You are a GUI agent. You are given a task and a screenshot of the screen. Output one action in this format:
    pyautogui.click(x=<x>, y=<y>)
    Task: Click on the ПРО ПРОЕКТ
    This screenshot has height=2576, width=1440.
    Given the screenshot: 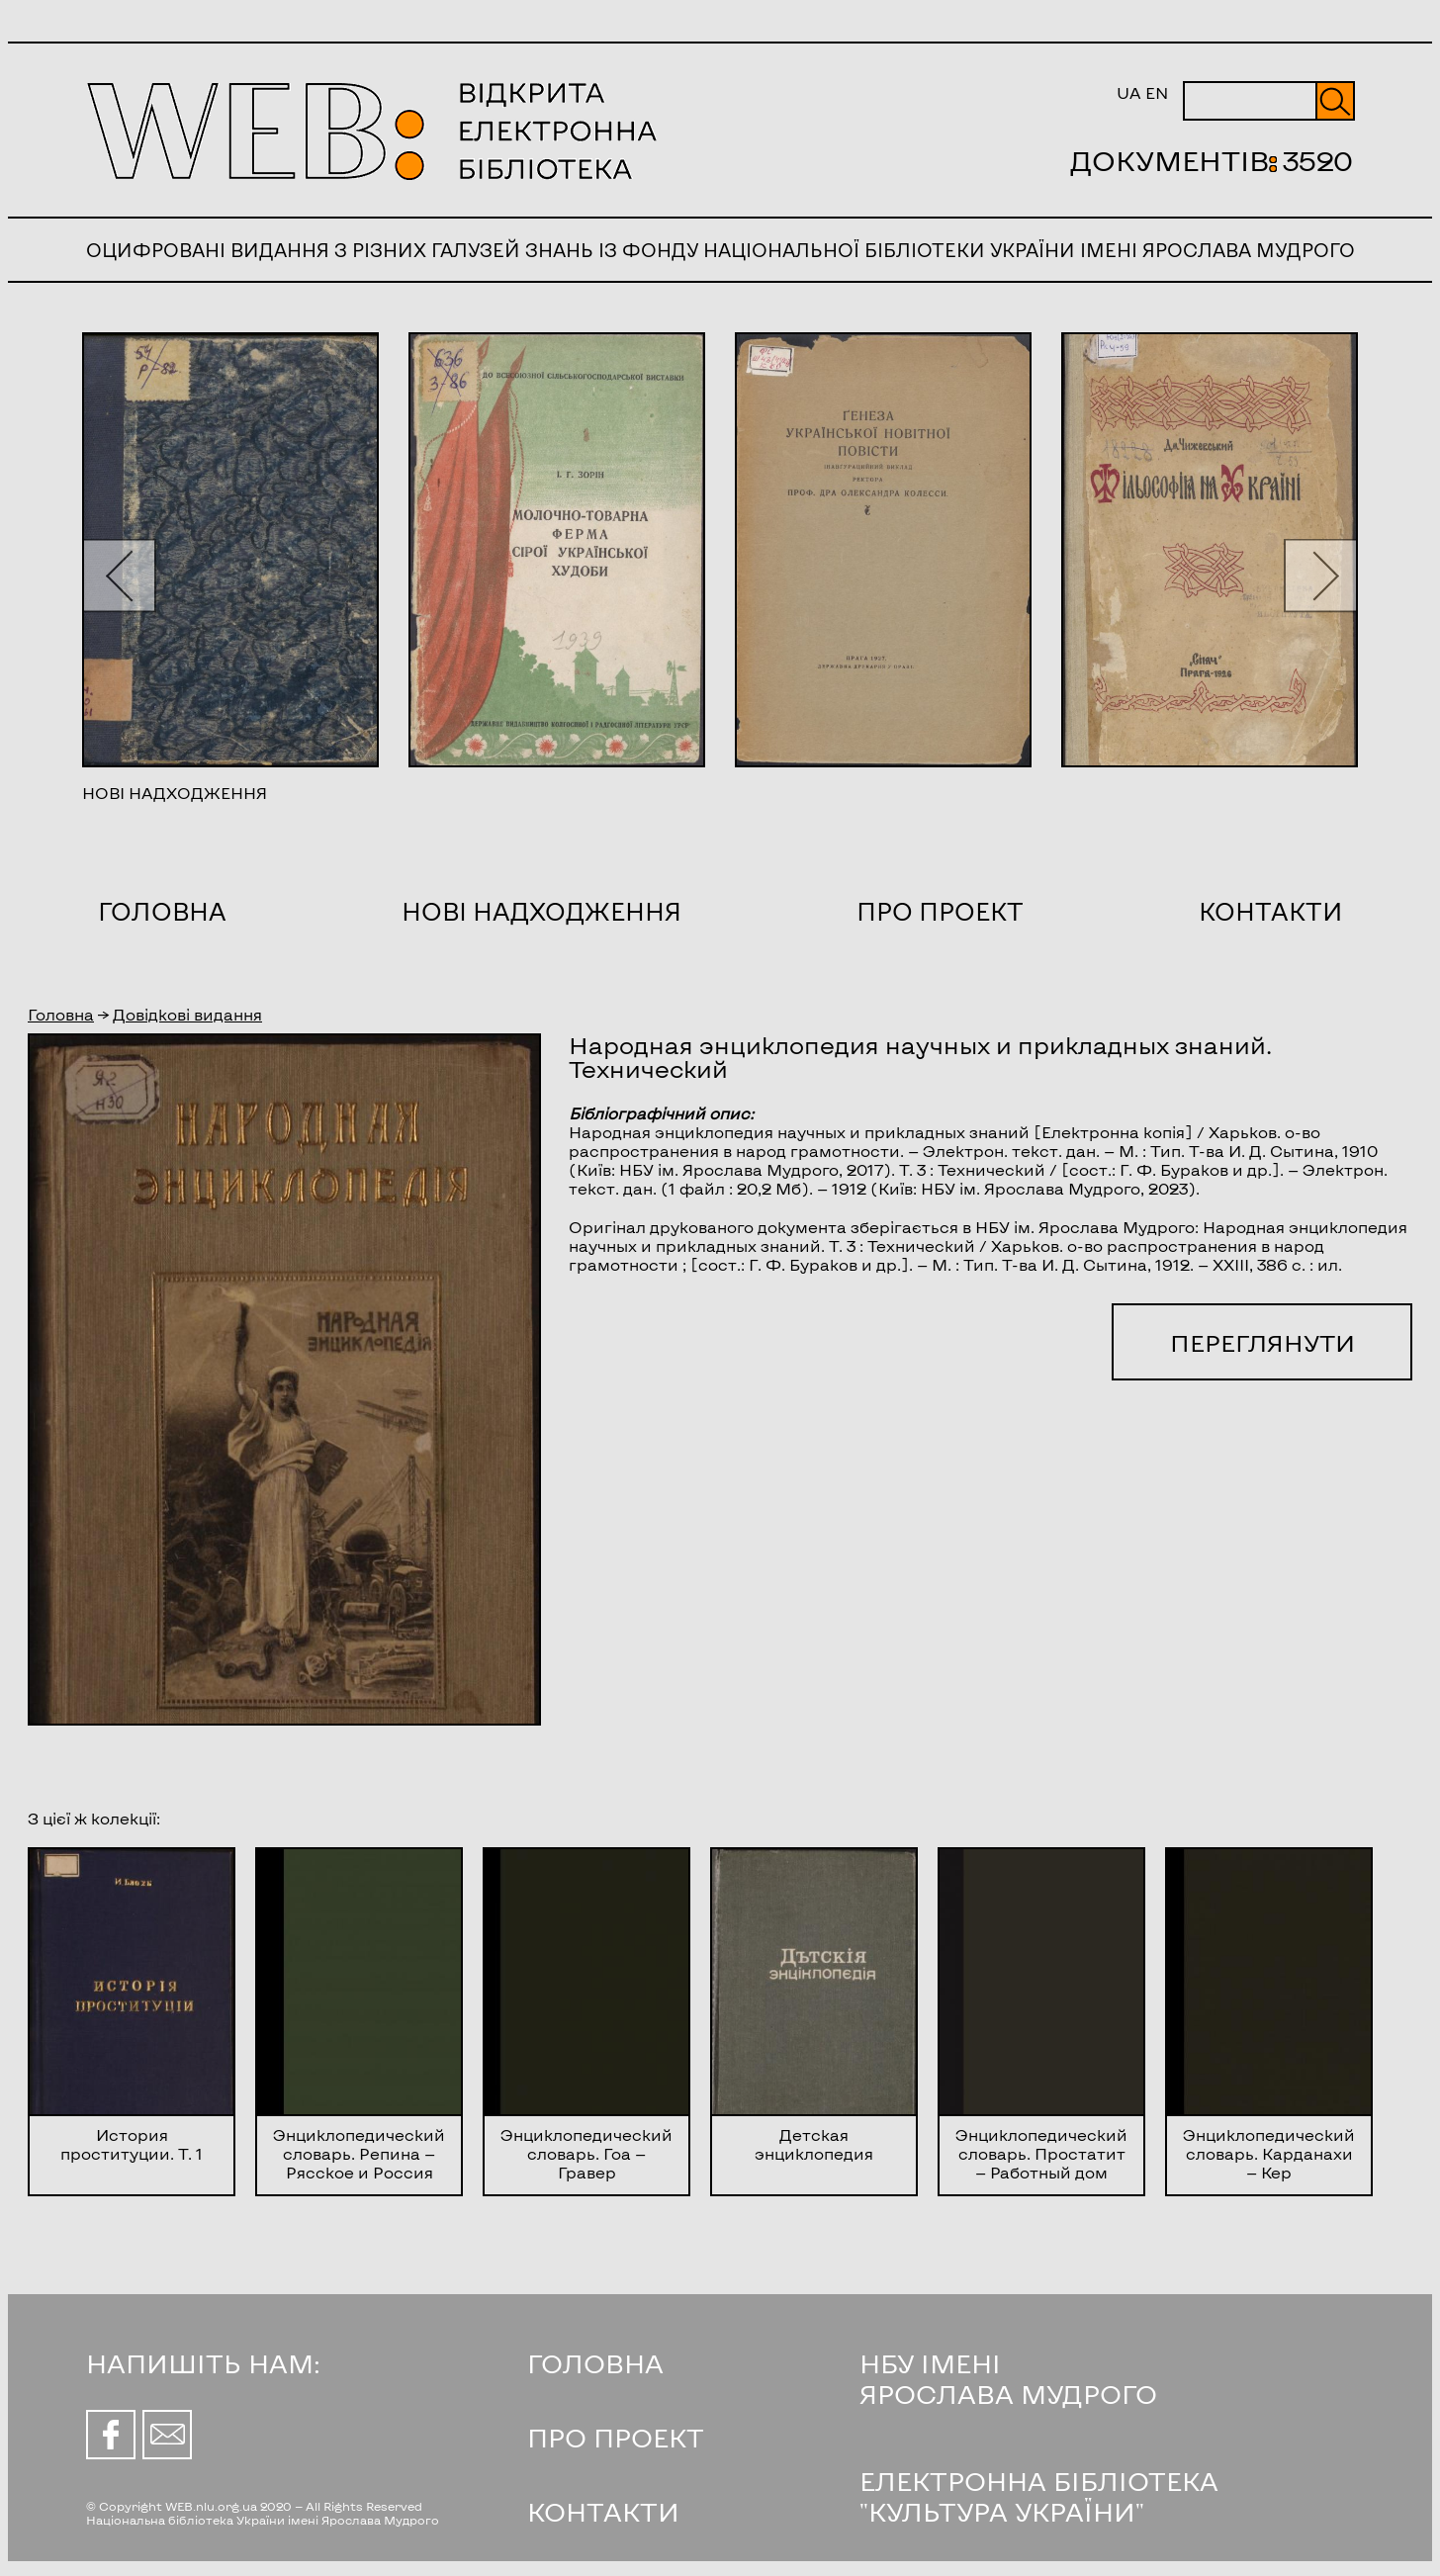 What is the action you would take?
    pyautogui.click(x=615, y=2437)
    